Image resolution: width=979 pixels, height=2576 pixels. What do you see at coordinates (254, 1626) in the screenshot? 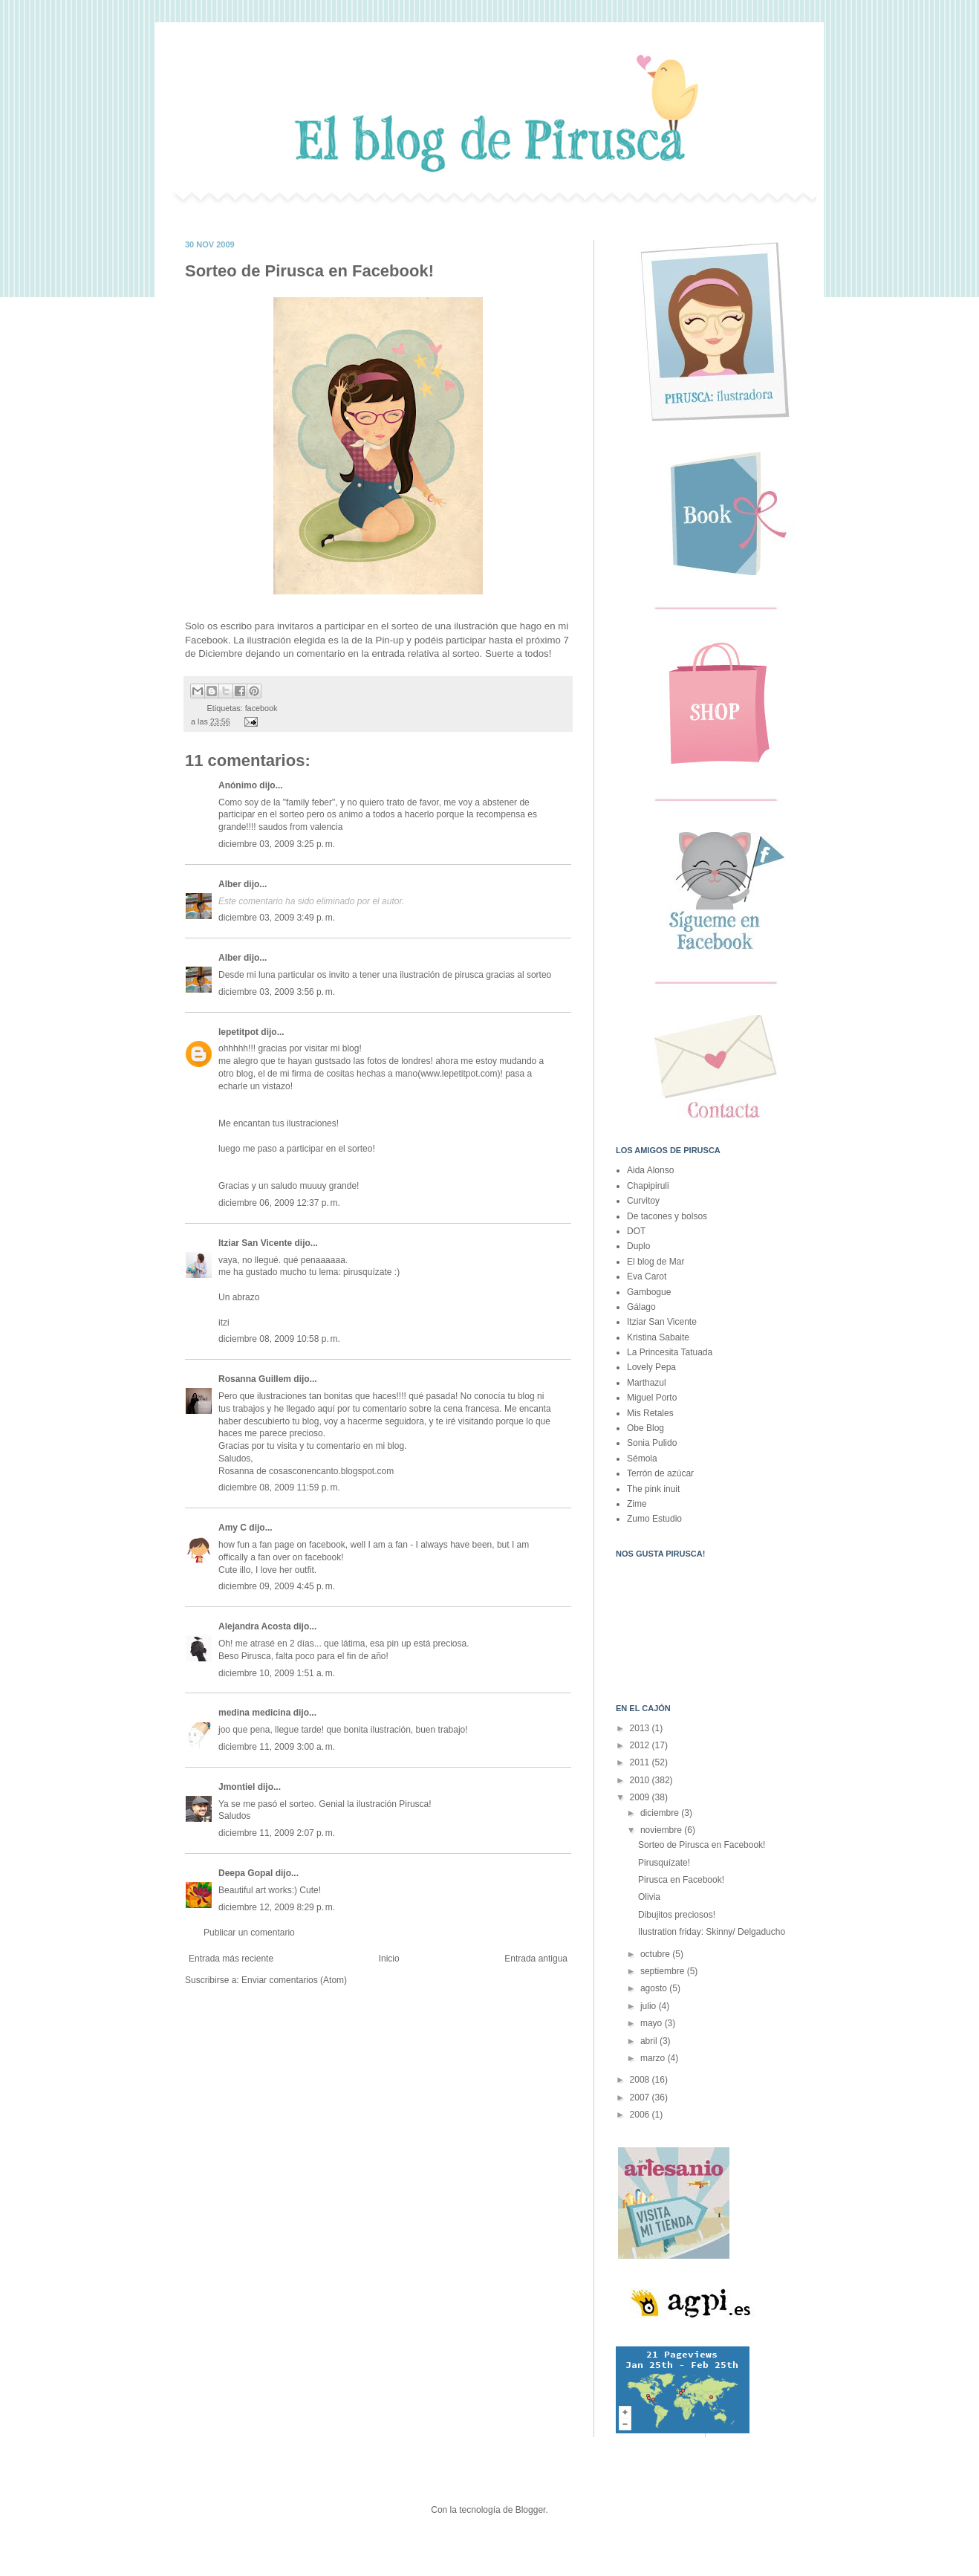
I see `Alejandra Acosta` at bounding box center [254, 1626].